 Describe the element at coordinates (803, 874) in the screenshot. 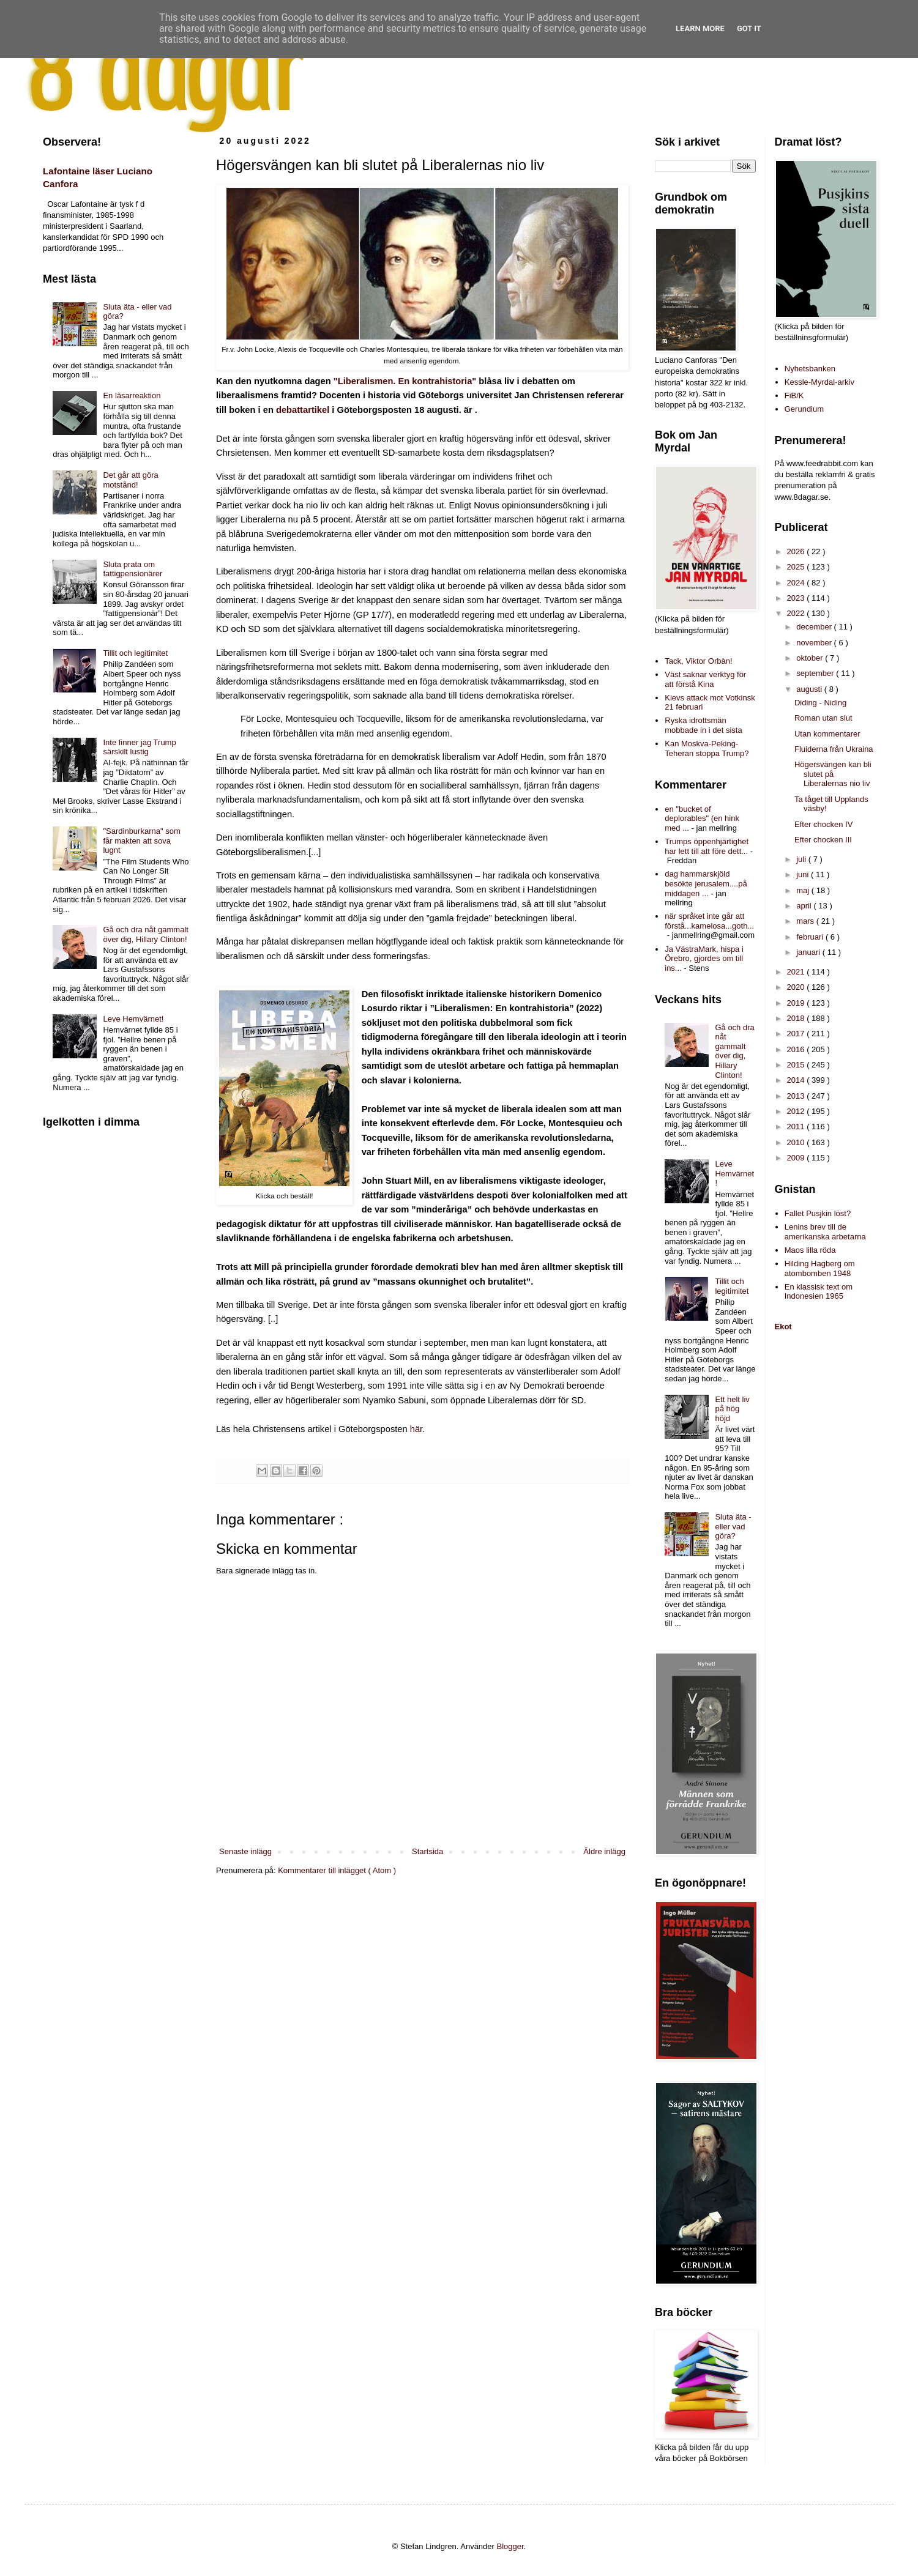

I see `juni` at that location.